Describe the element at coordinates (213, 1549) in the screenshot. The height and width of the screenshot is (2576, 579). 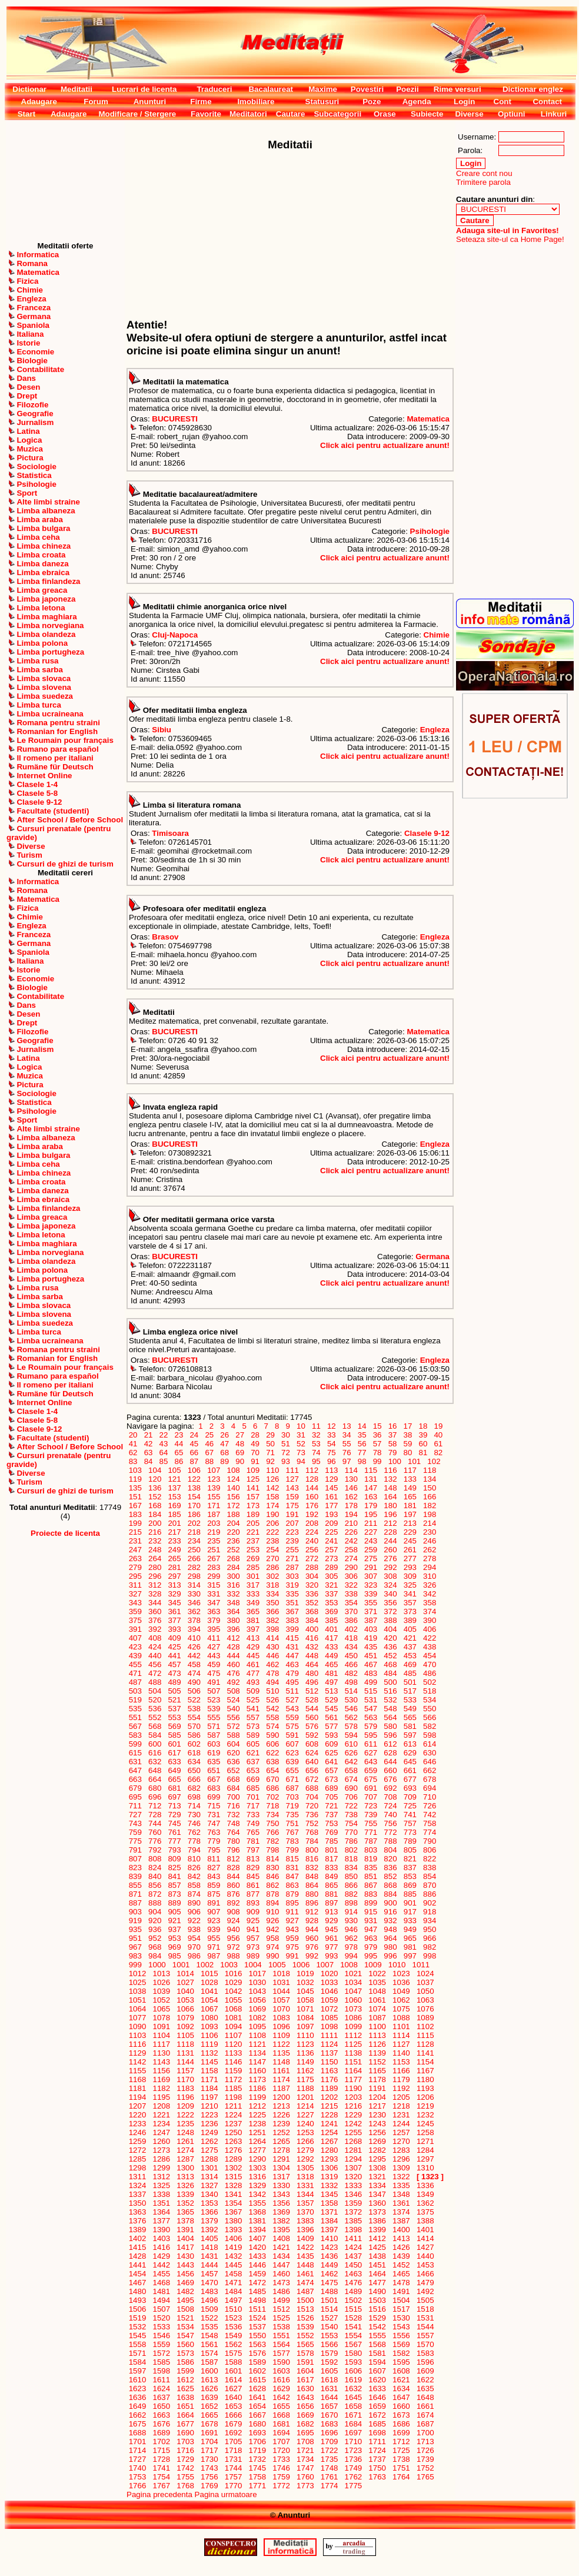
I see `251` at that location.